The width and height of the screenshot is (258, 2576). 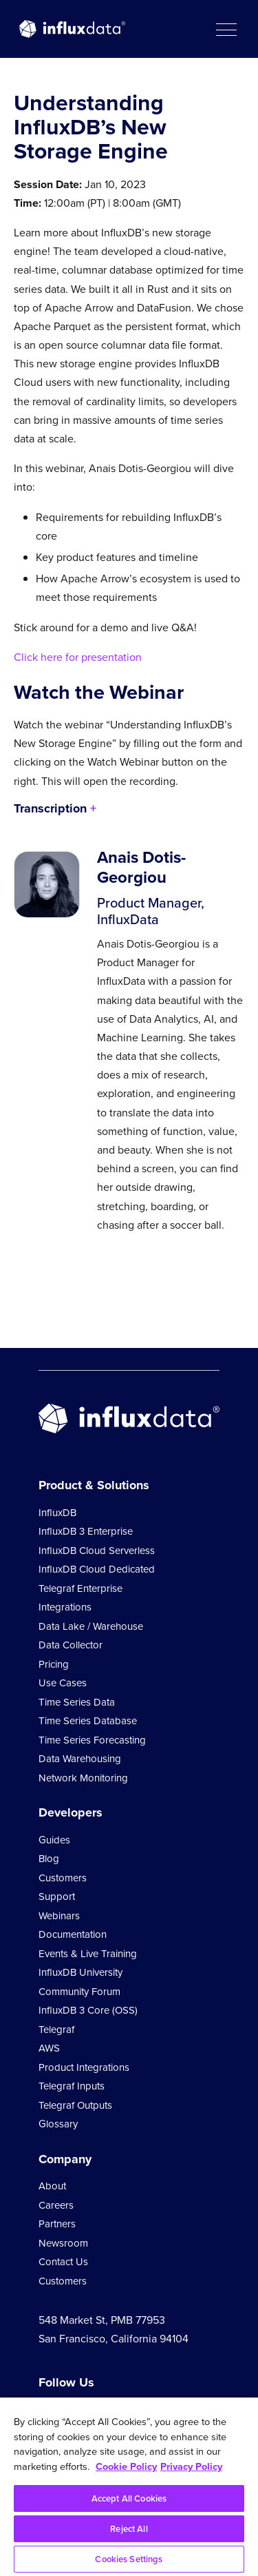 I want to click on Telegraf Inputs, so click(x=72, y=2086).